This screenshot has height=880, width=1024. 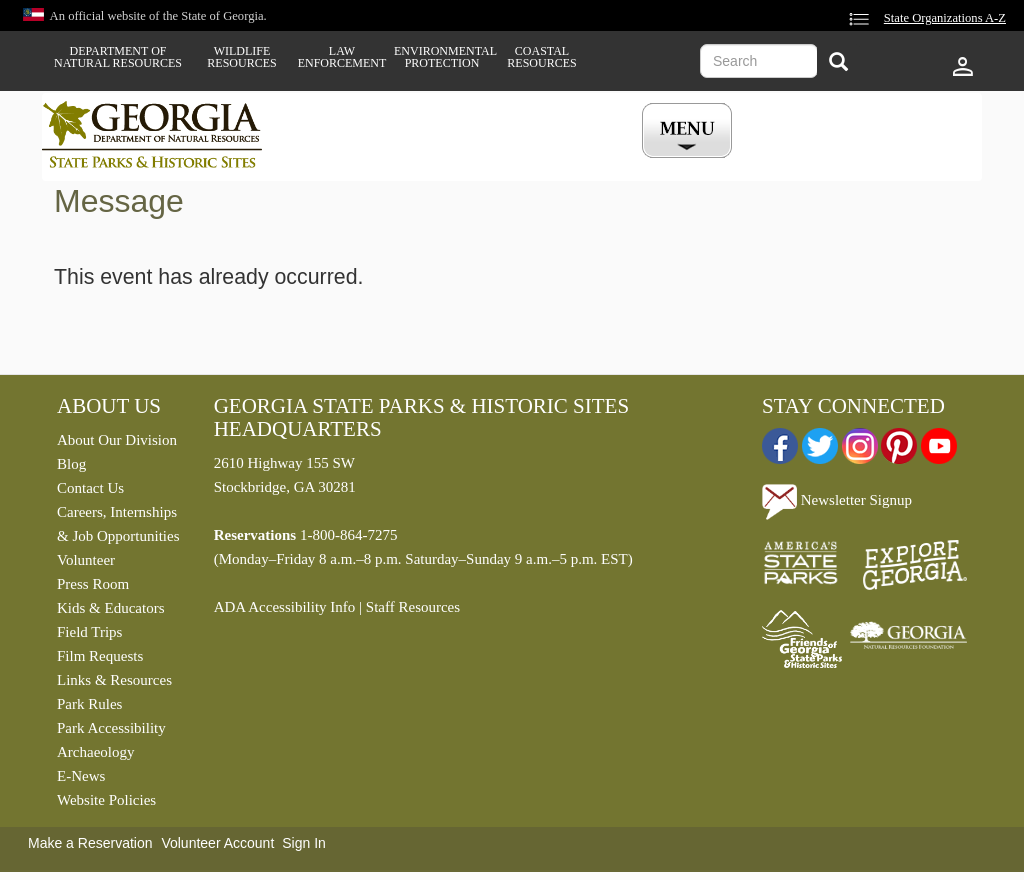 What do you see at coordinates (90, 843) in the screenshot?
I see `Make a Reservation` at bounding box center [90, 843].